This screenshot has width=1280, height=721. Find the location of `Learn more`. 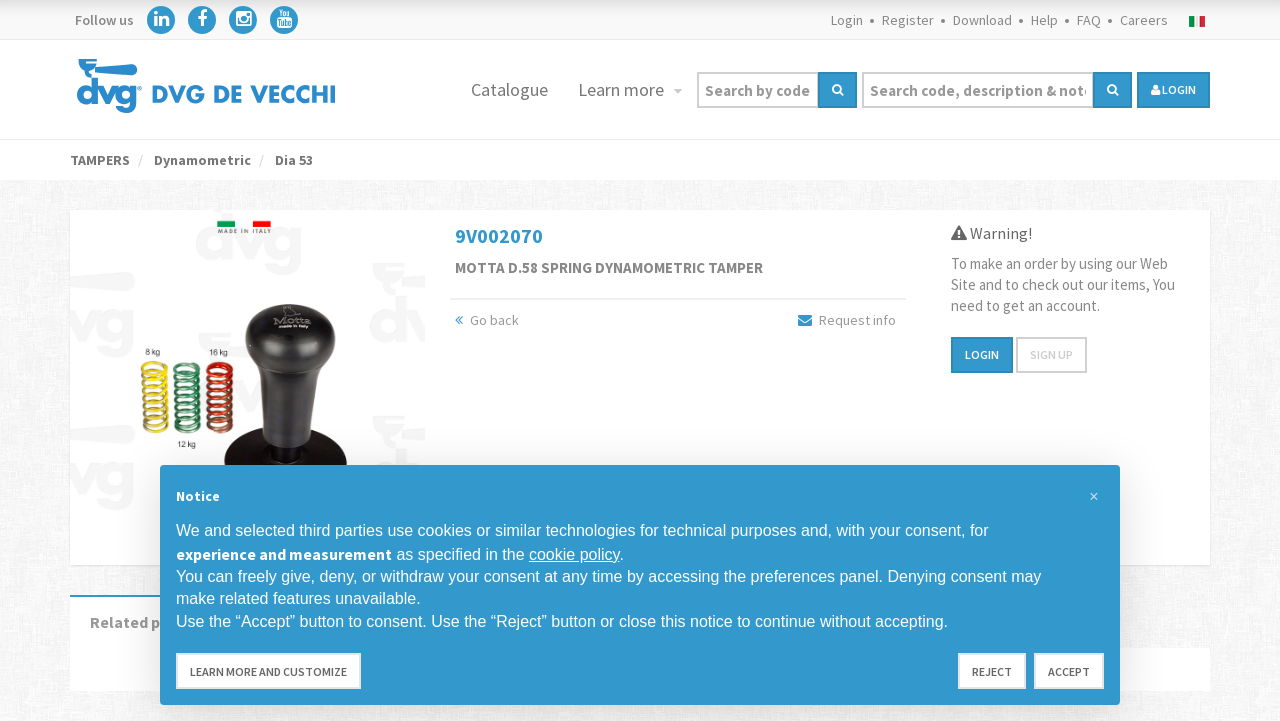

Learn more is located at coordinates (623, 89).